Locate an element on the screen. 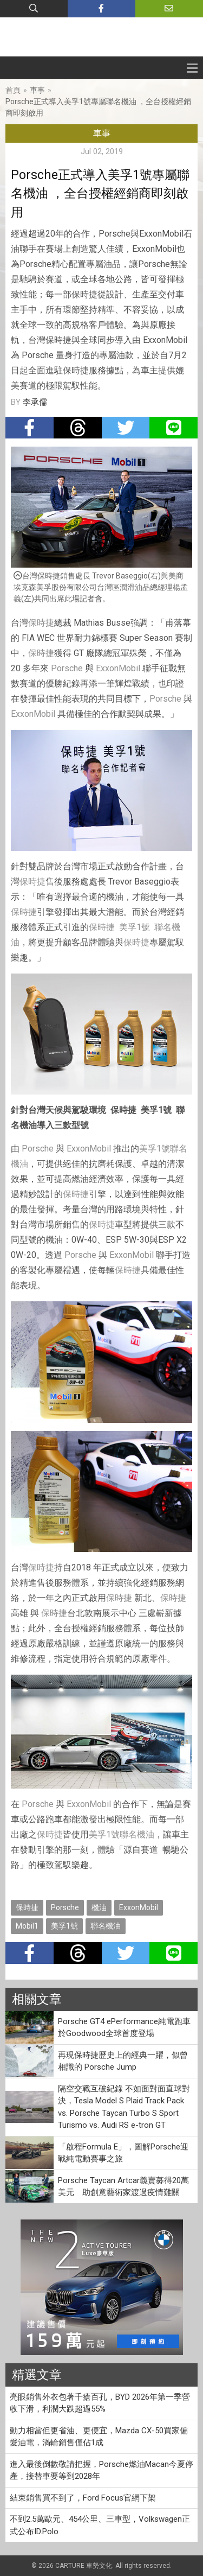 This screenshot has height=2576, width=203. ExxonMobil is located at coordinates (118, 668).